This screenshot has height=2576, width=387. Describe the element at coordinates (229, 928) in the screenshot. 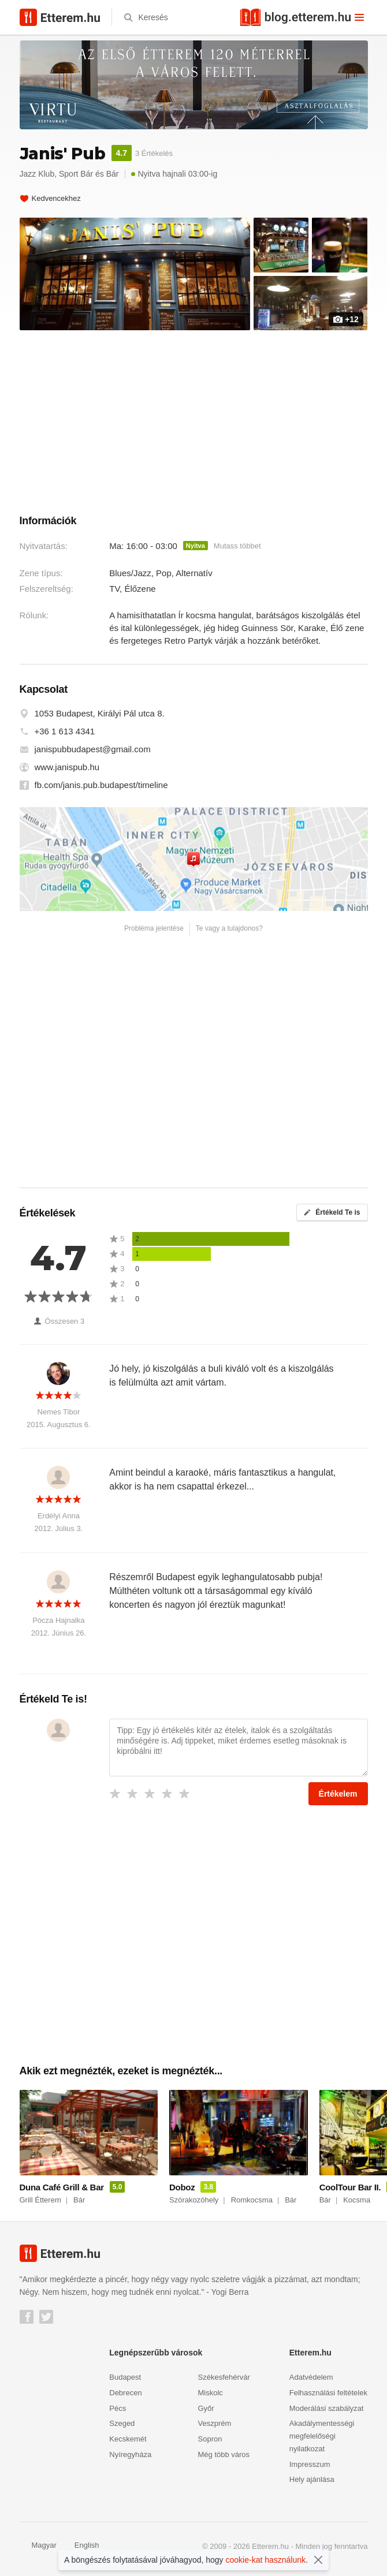

I see `Te vagy a tulajdonos?` at that location.